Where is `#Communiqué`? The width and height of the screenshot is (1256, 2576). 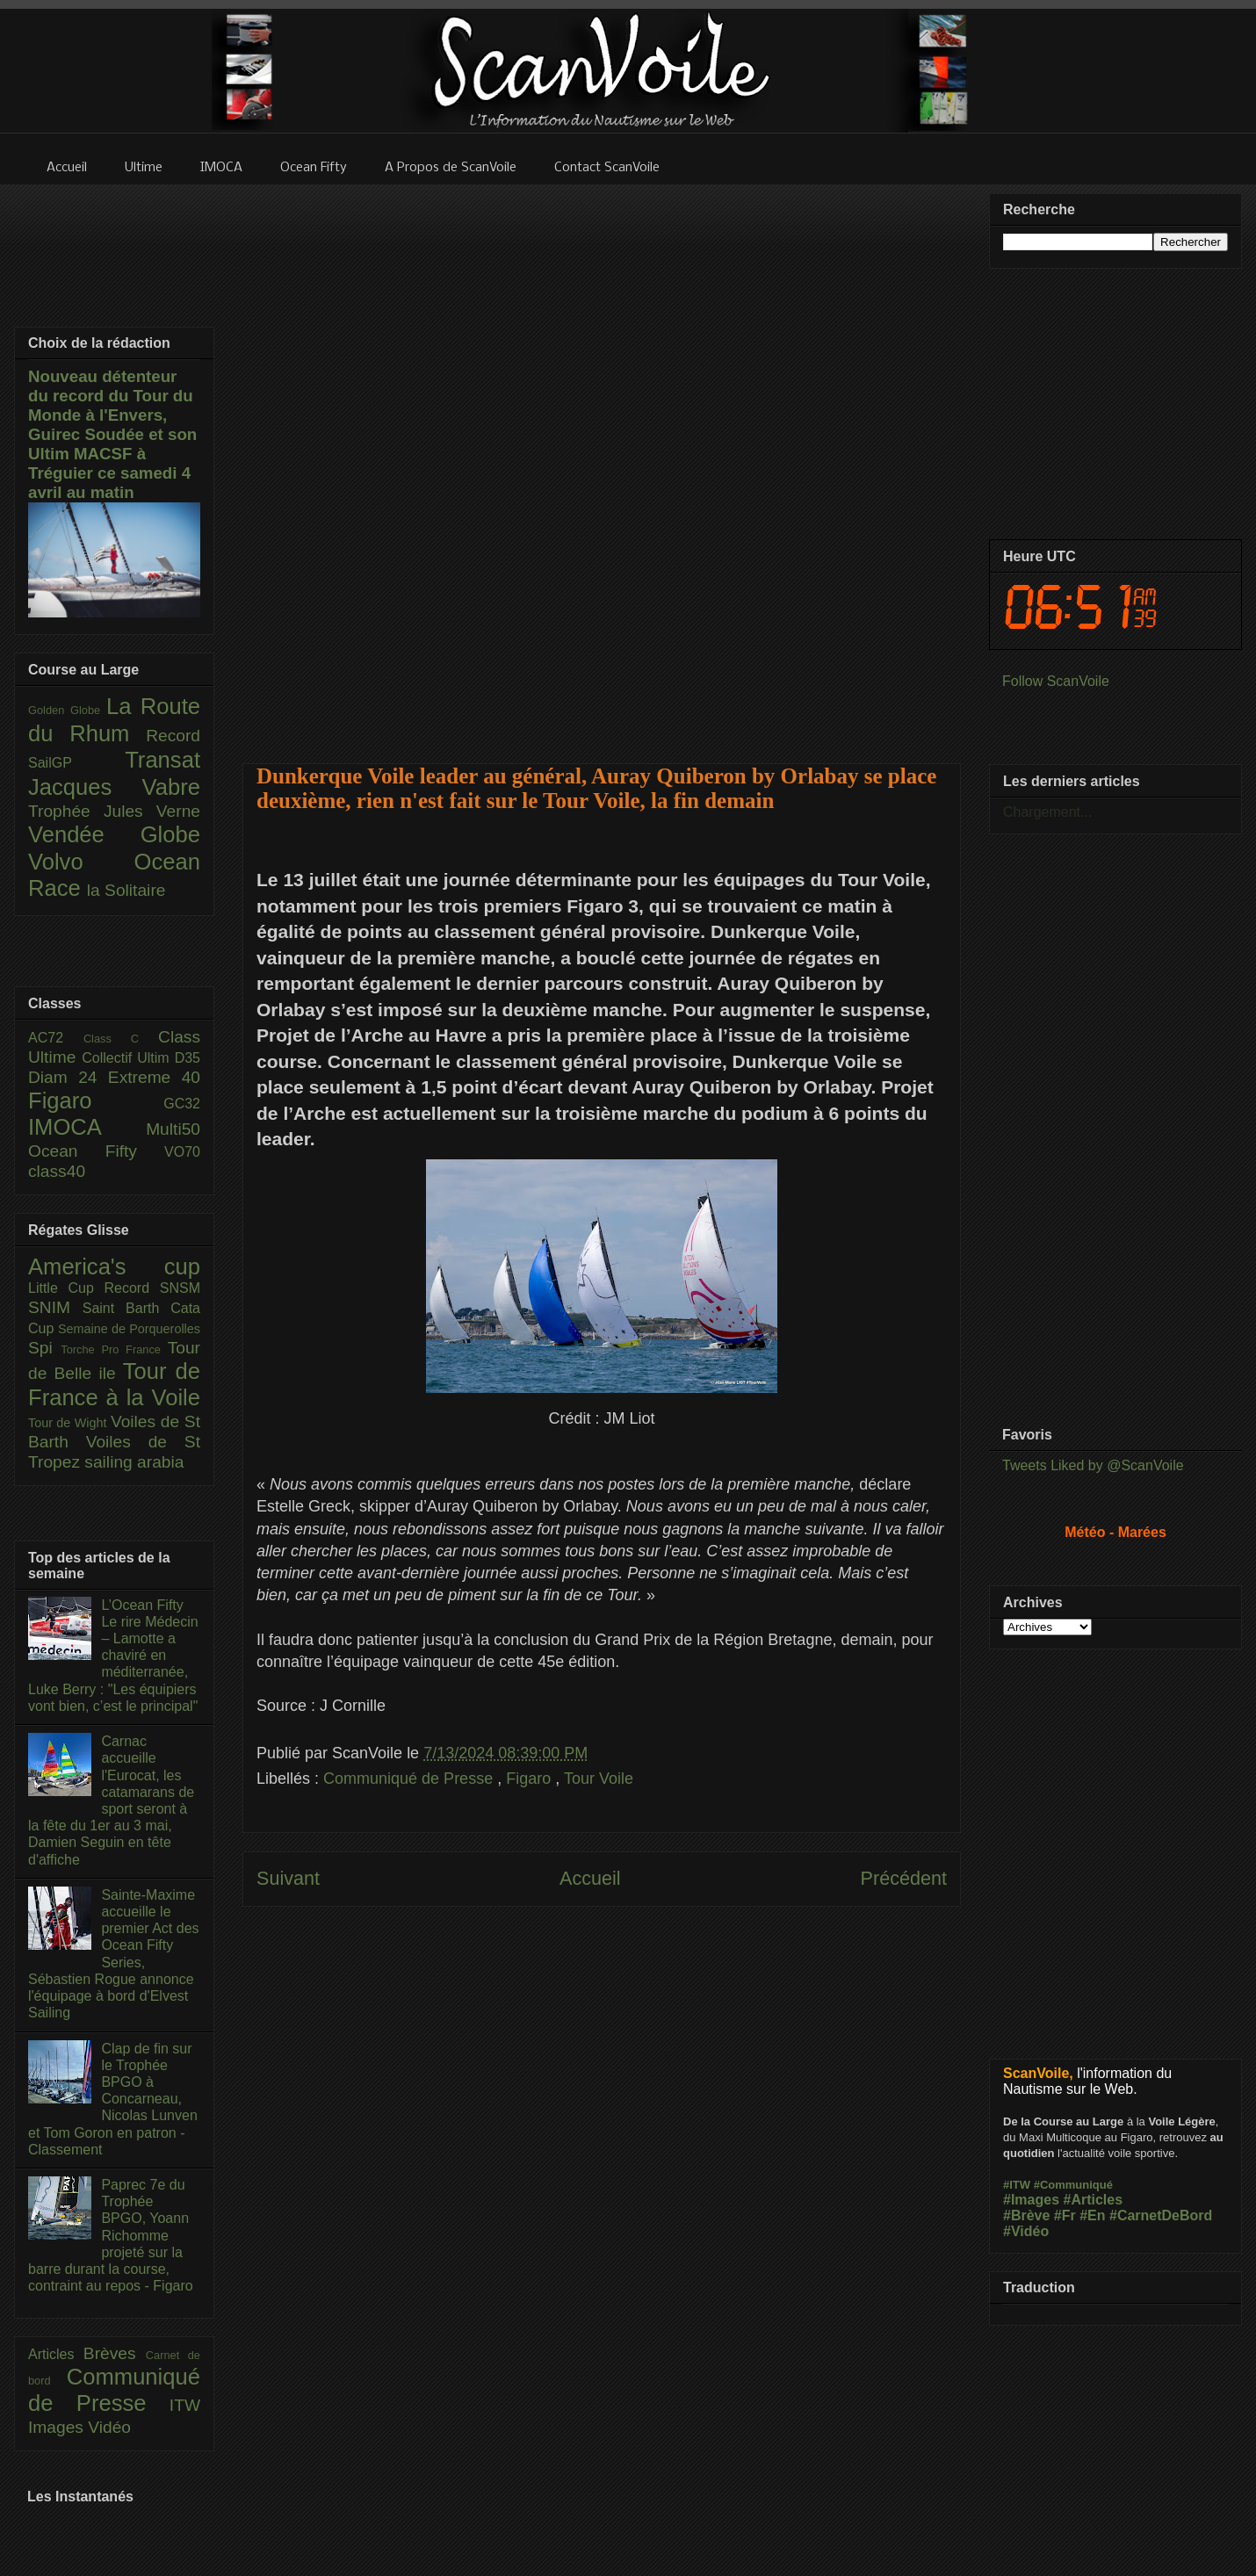
#Communiqué is located at coordinates (1073, 2184).